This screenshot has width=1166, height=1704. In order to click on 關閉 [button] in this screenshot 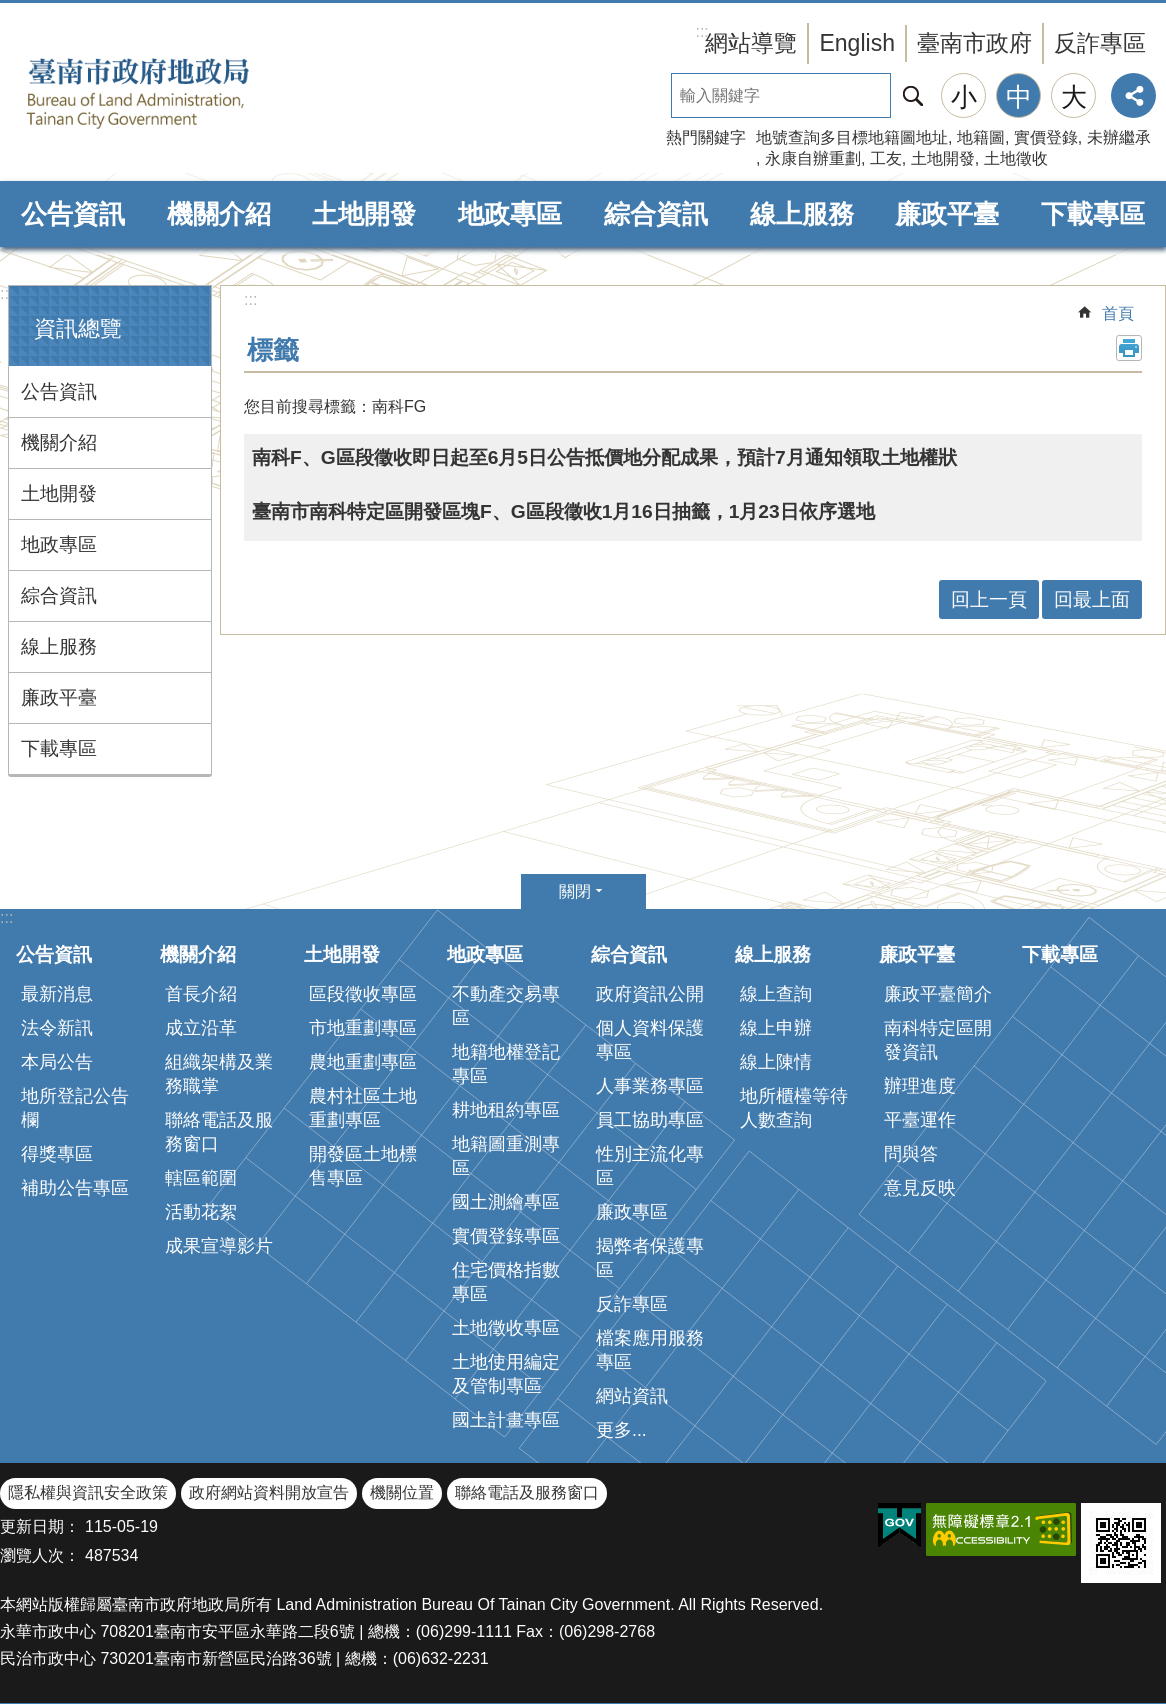, I will do `click(575, 891)`.